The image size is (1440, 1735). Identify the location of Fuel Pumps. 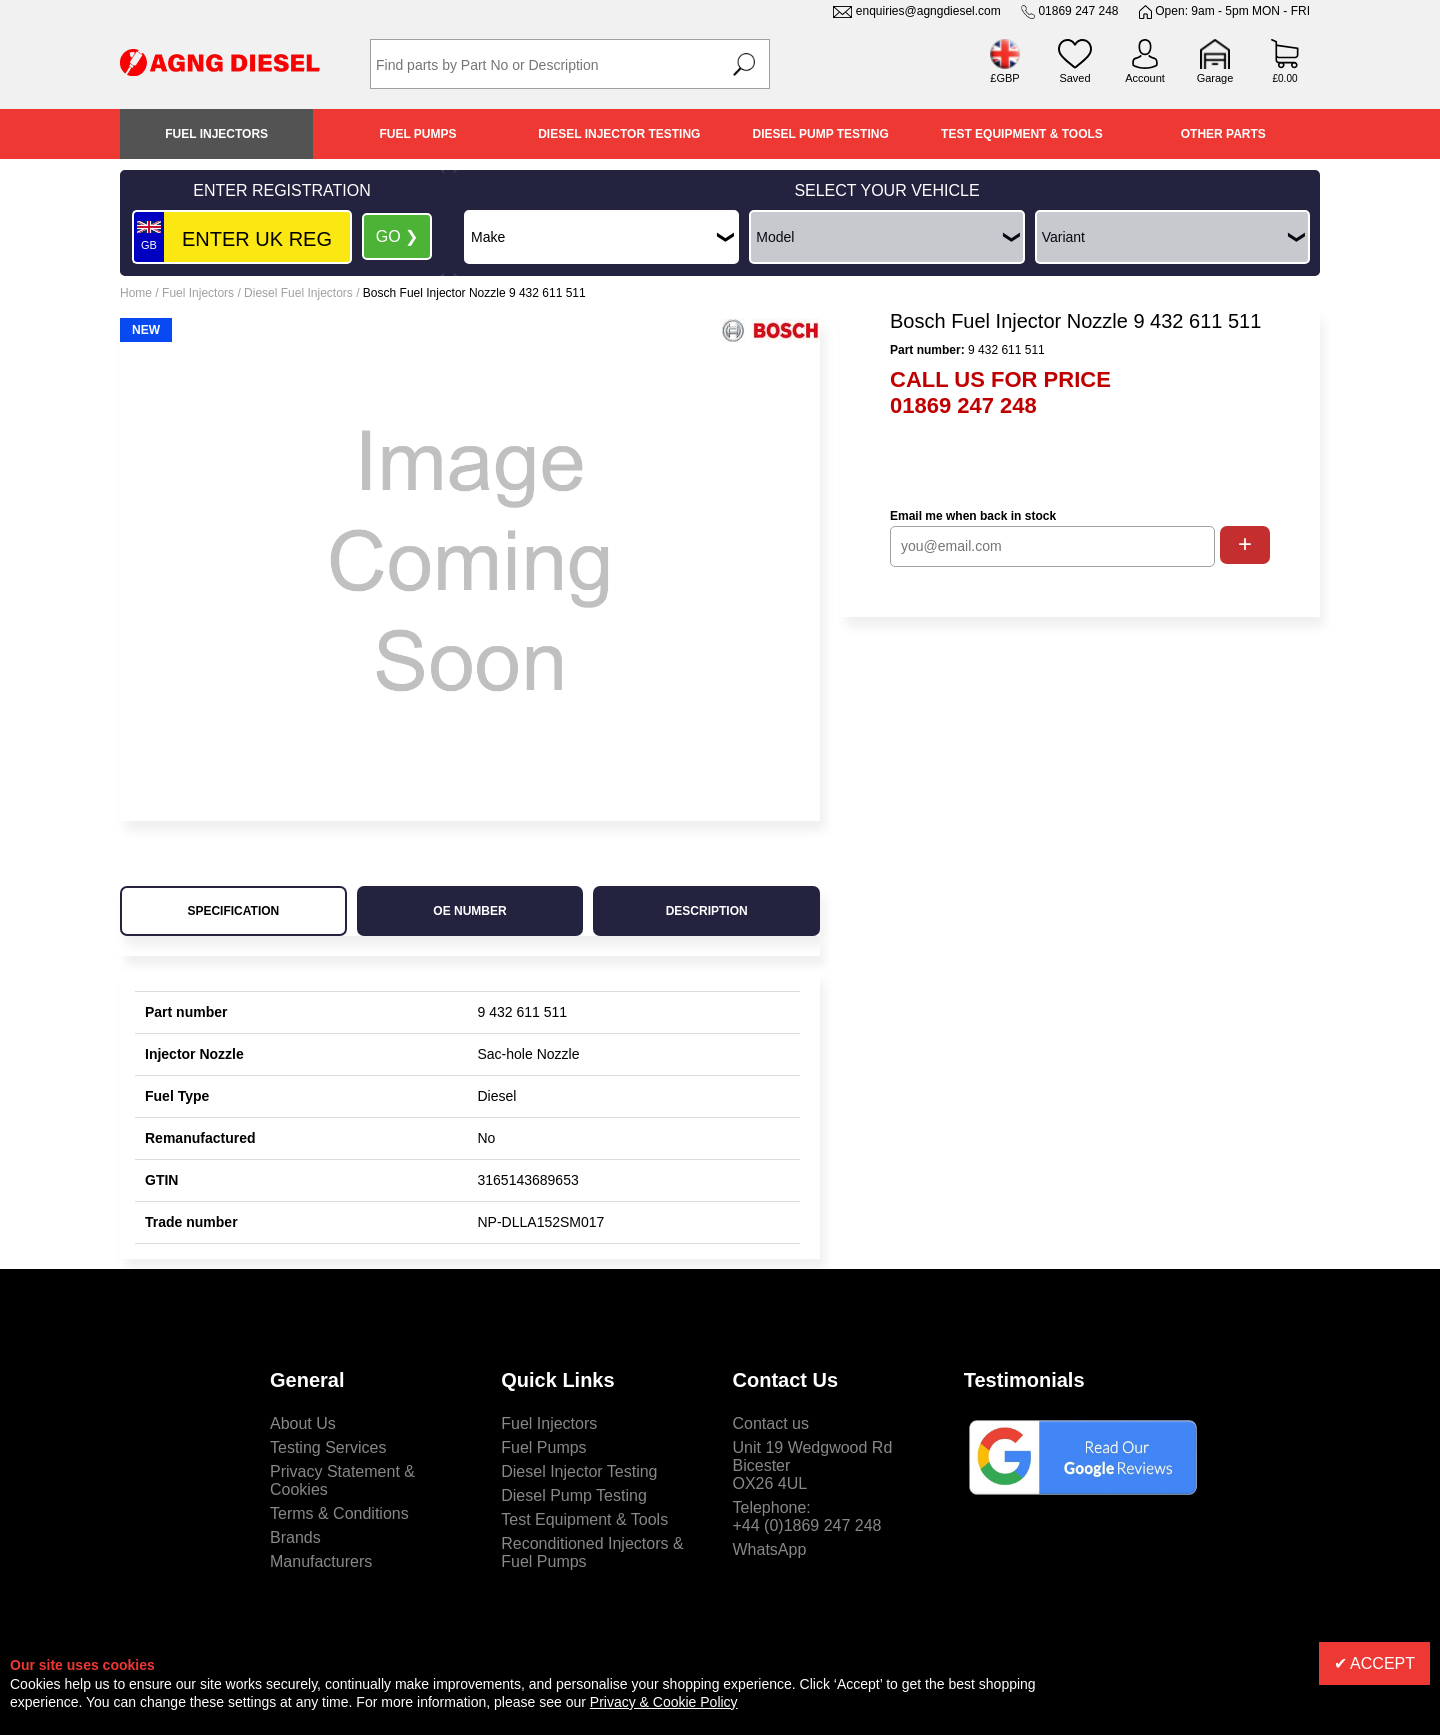
(417, 134).